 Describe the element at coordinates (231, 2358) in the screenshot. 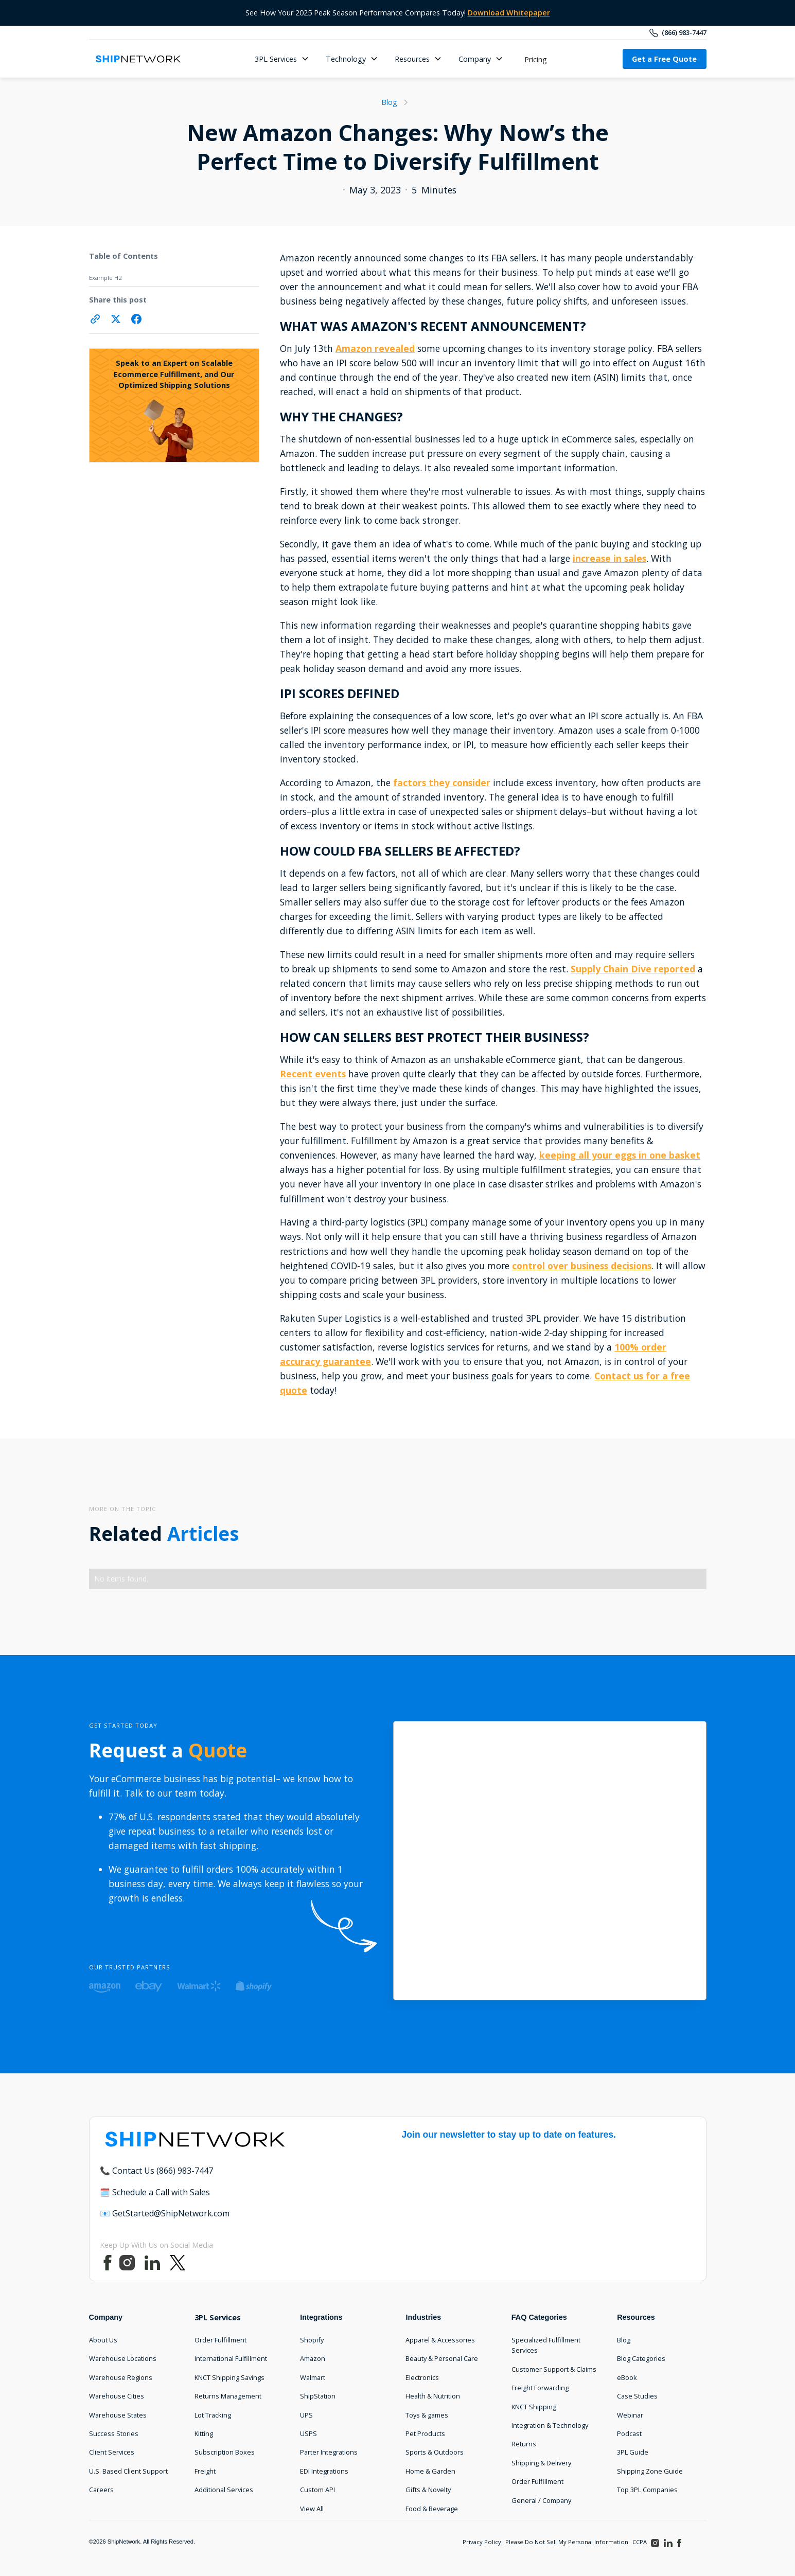

I see `International Fulfillment` at that location.